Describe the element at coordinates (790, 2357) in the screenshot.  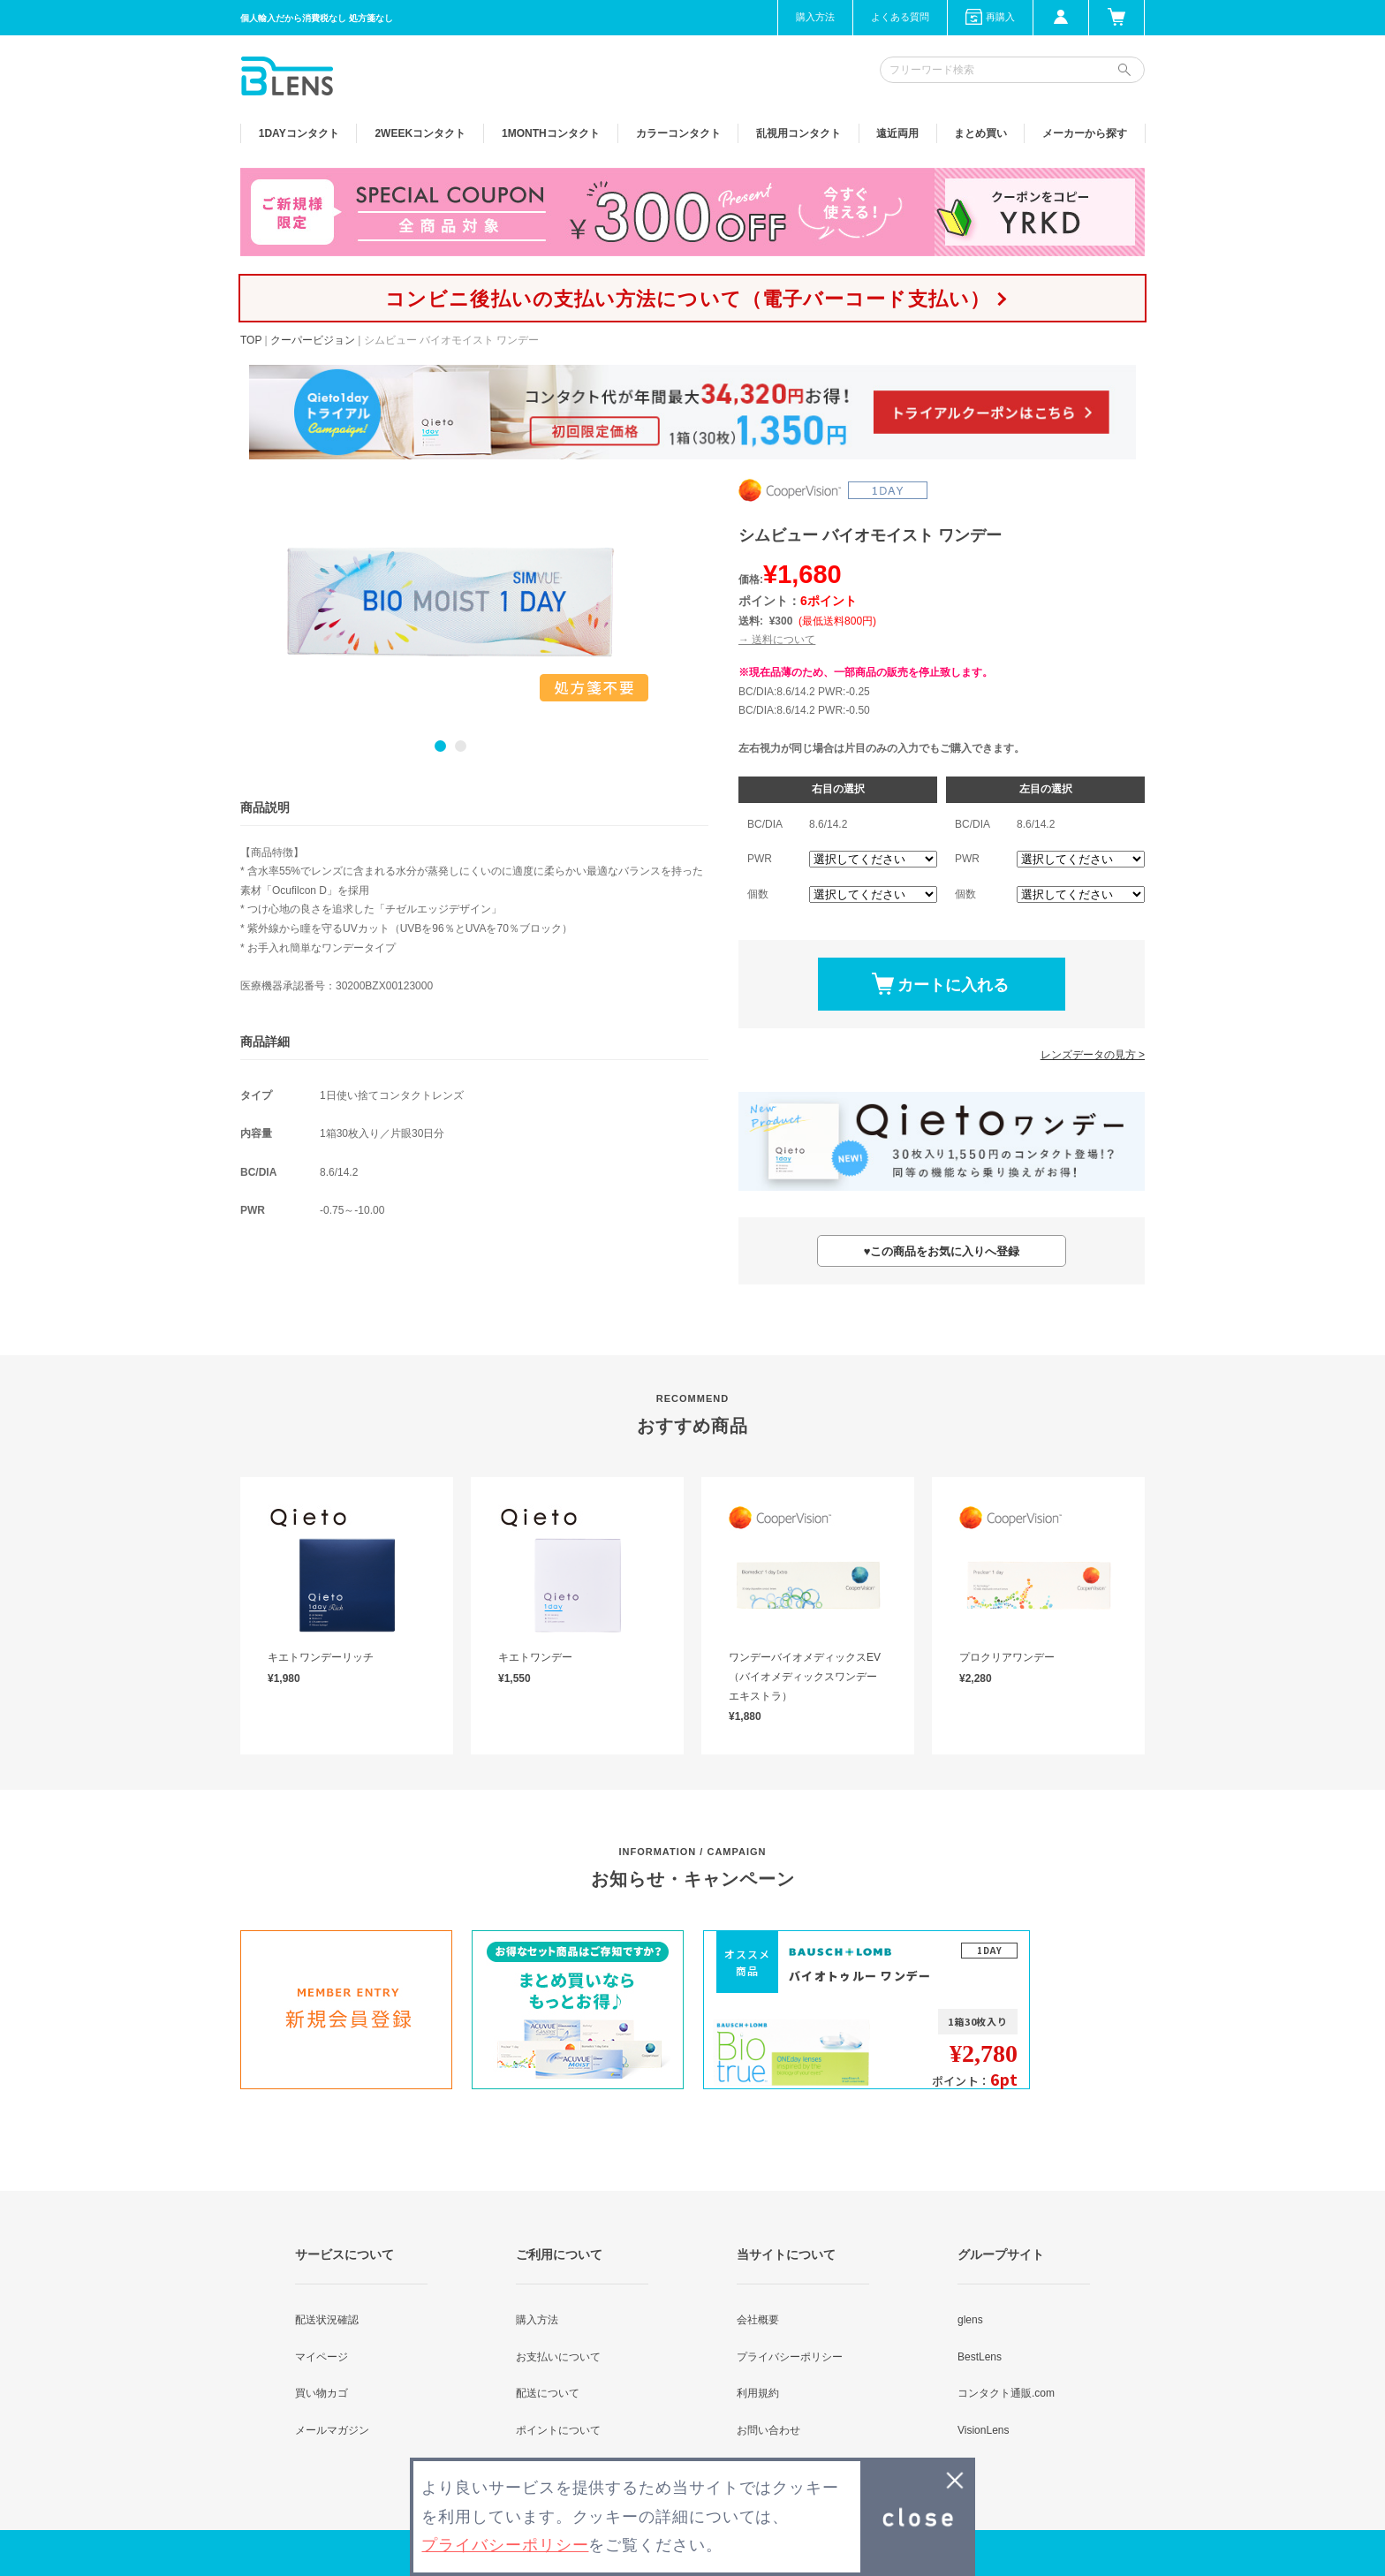
I see `プライバシーポリシー` at that location.